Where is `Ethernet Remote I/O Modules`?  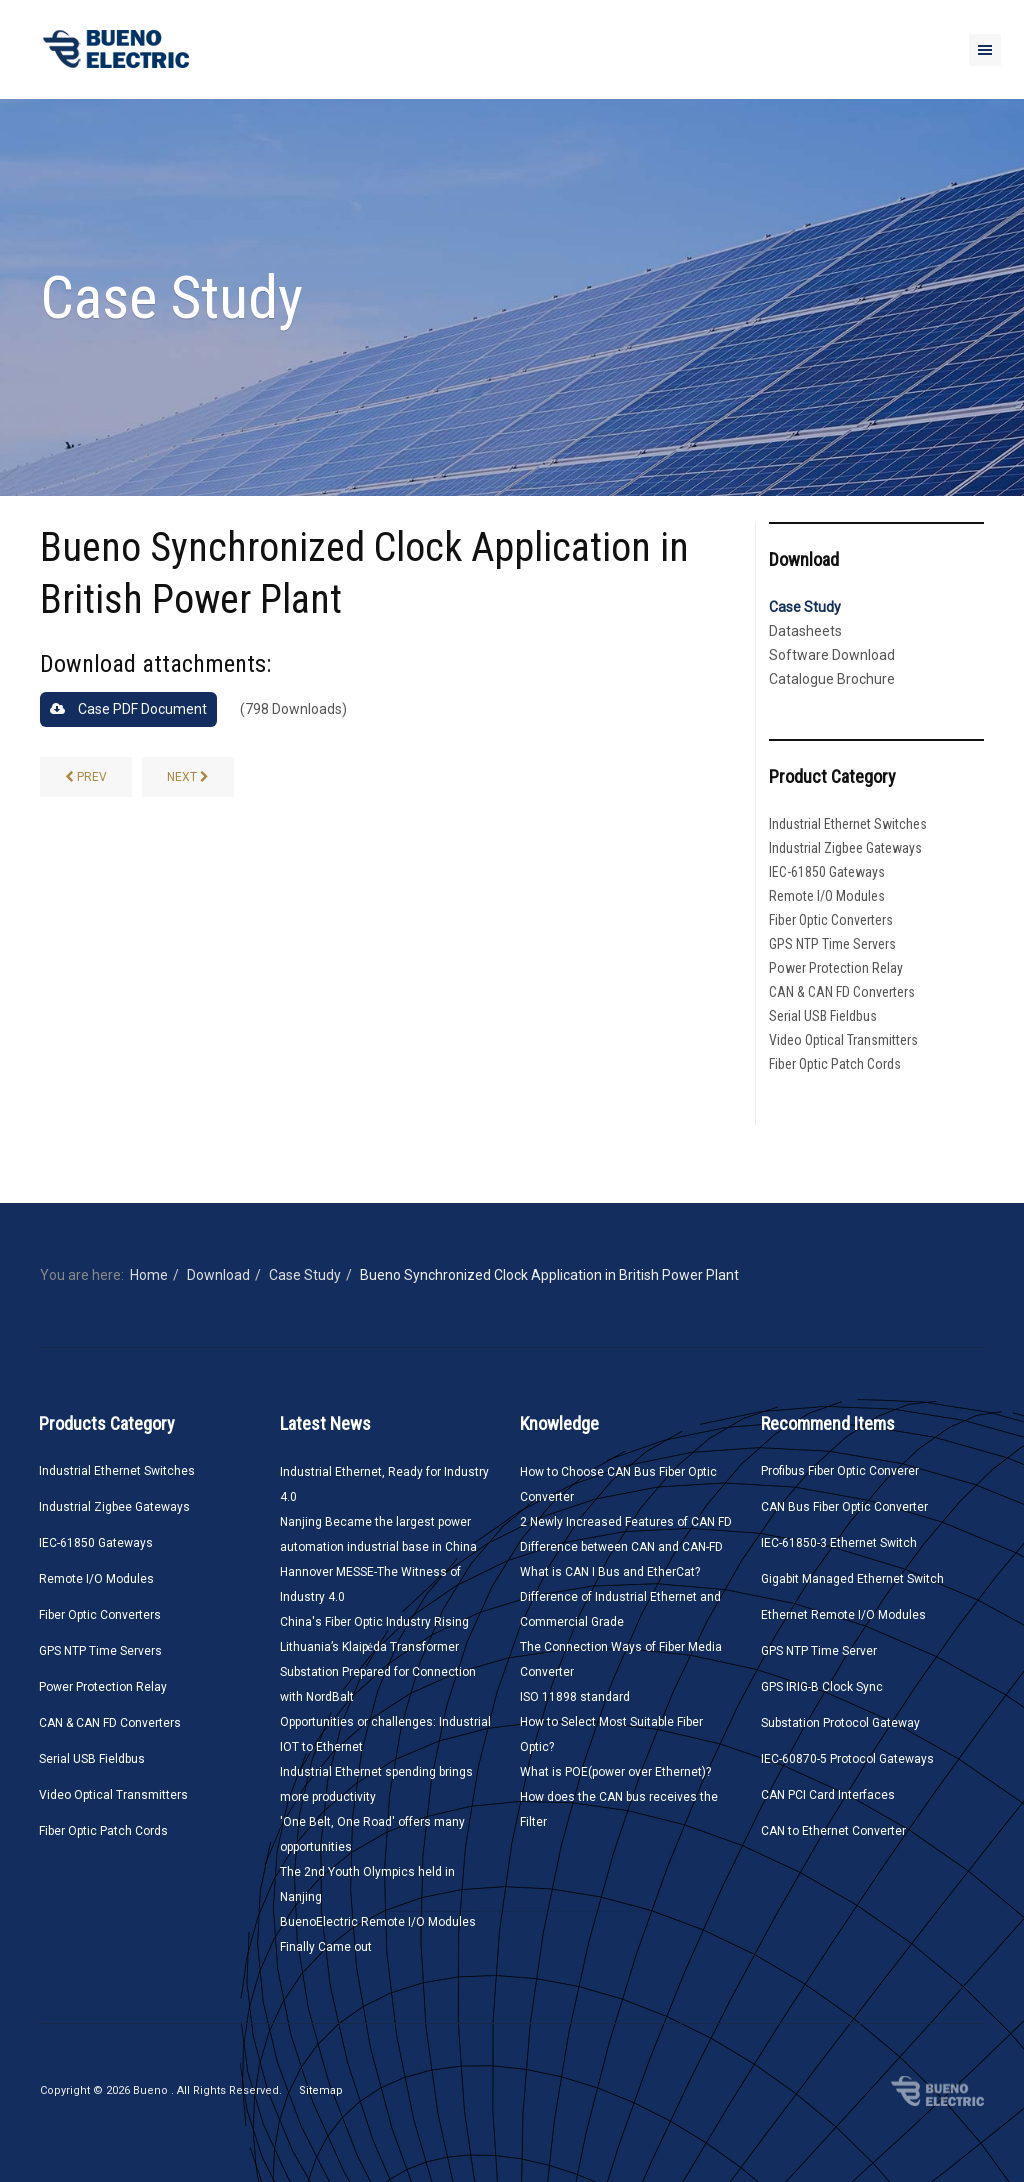
Ethernet Remote I/O Modules is located at coordinates (843, 1615).